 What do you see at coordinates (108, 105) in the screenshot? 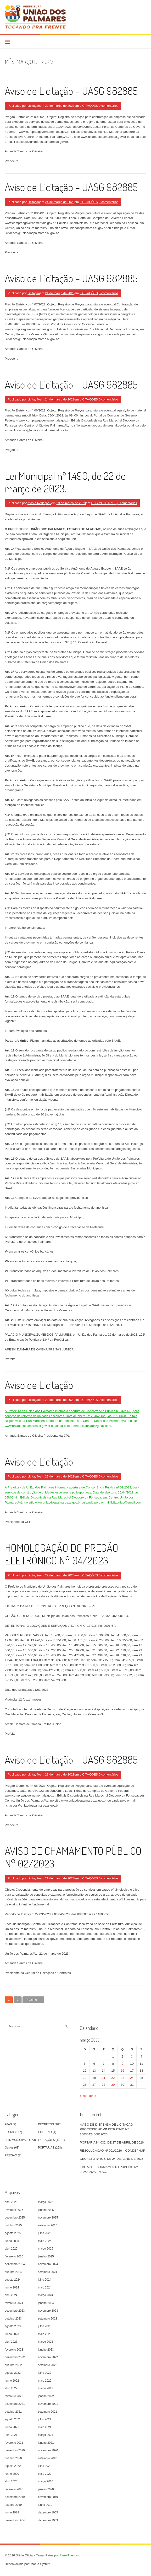
I see `0 comentários` at bounding box center [108, 105].